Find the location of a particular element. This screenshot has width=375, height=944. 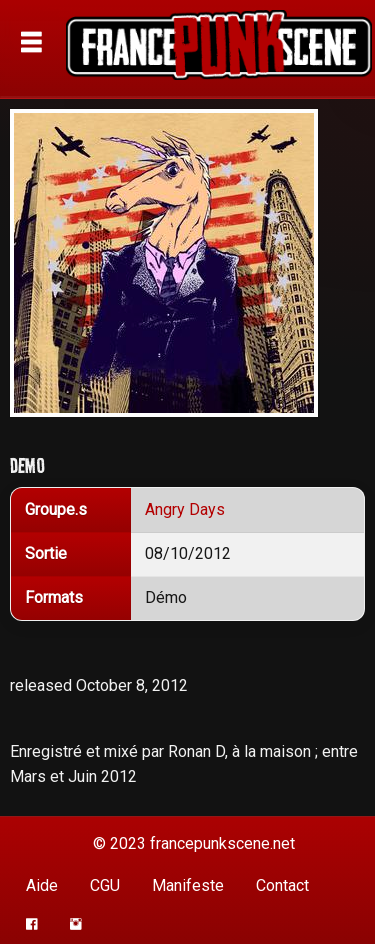

CGU is located at coordinates (105, 885).